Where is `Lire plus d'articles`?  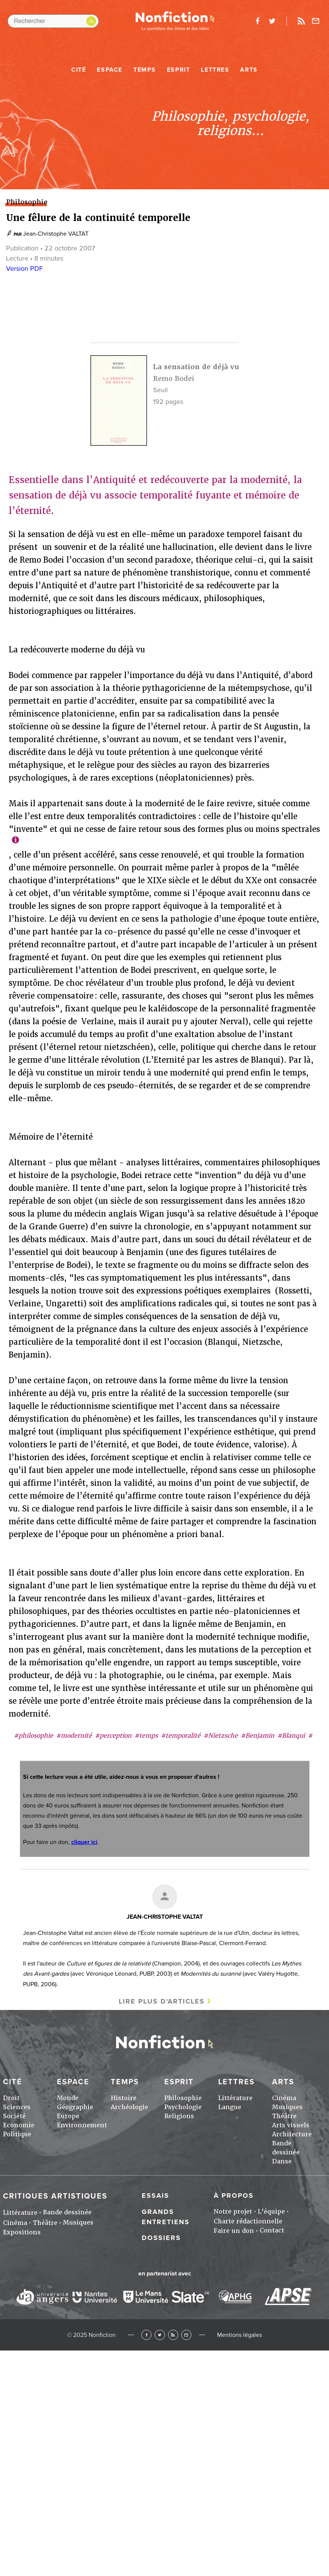 Lire plus d'articles is located at coordinates (162, 2001).